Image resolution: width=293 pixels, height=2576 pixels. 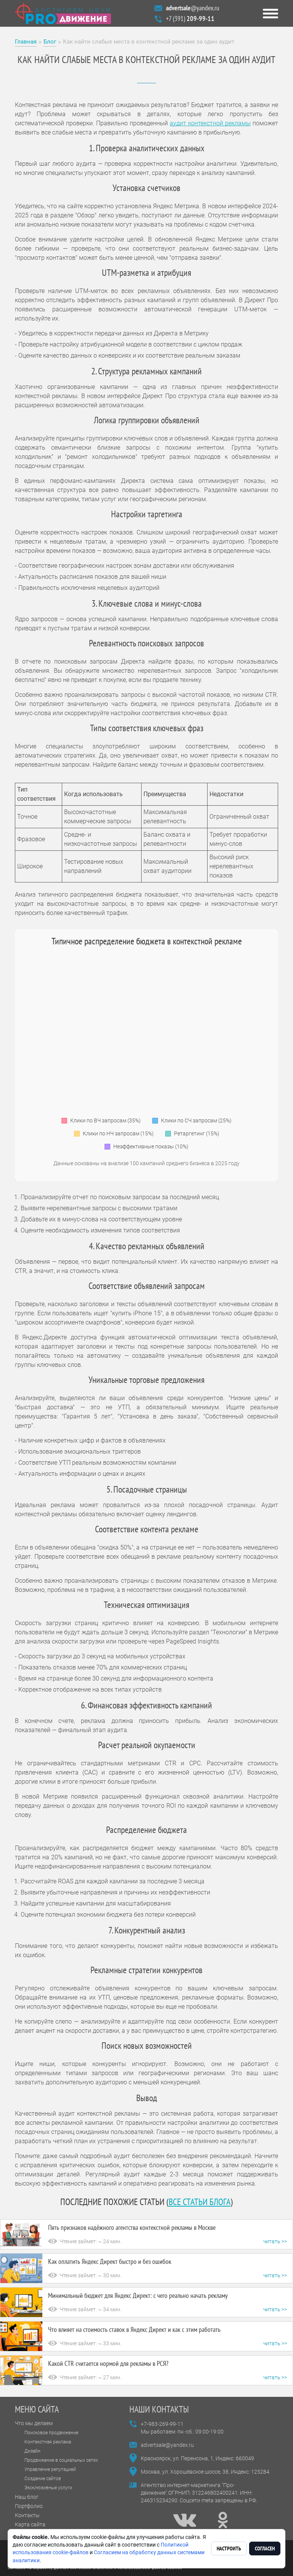 What do you see at coordinates (51, 2432) in the screenshot?
I see `Поисковое продвижение` at bounding box center [51, 2432].